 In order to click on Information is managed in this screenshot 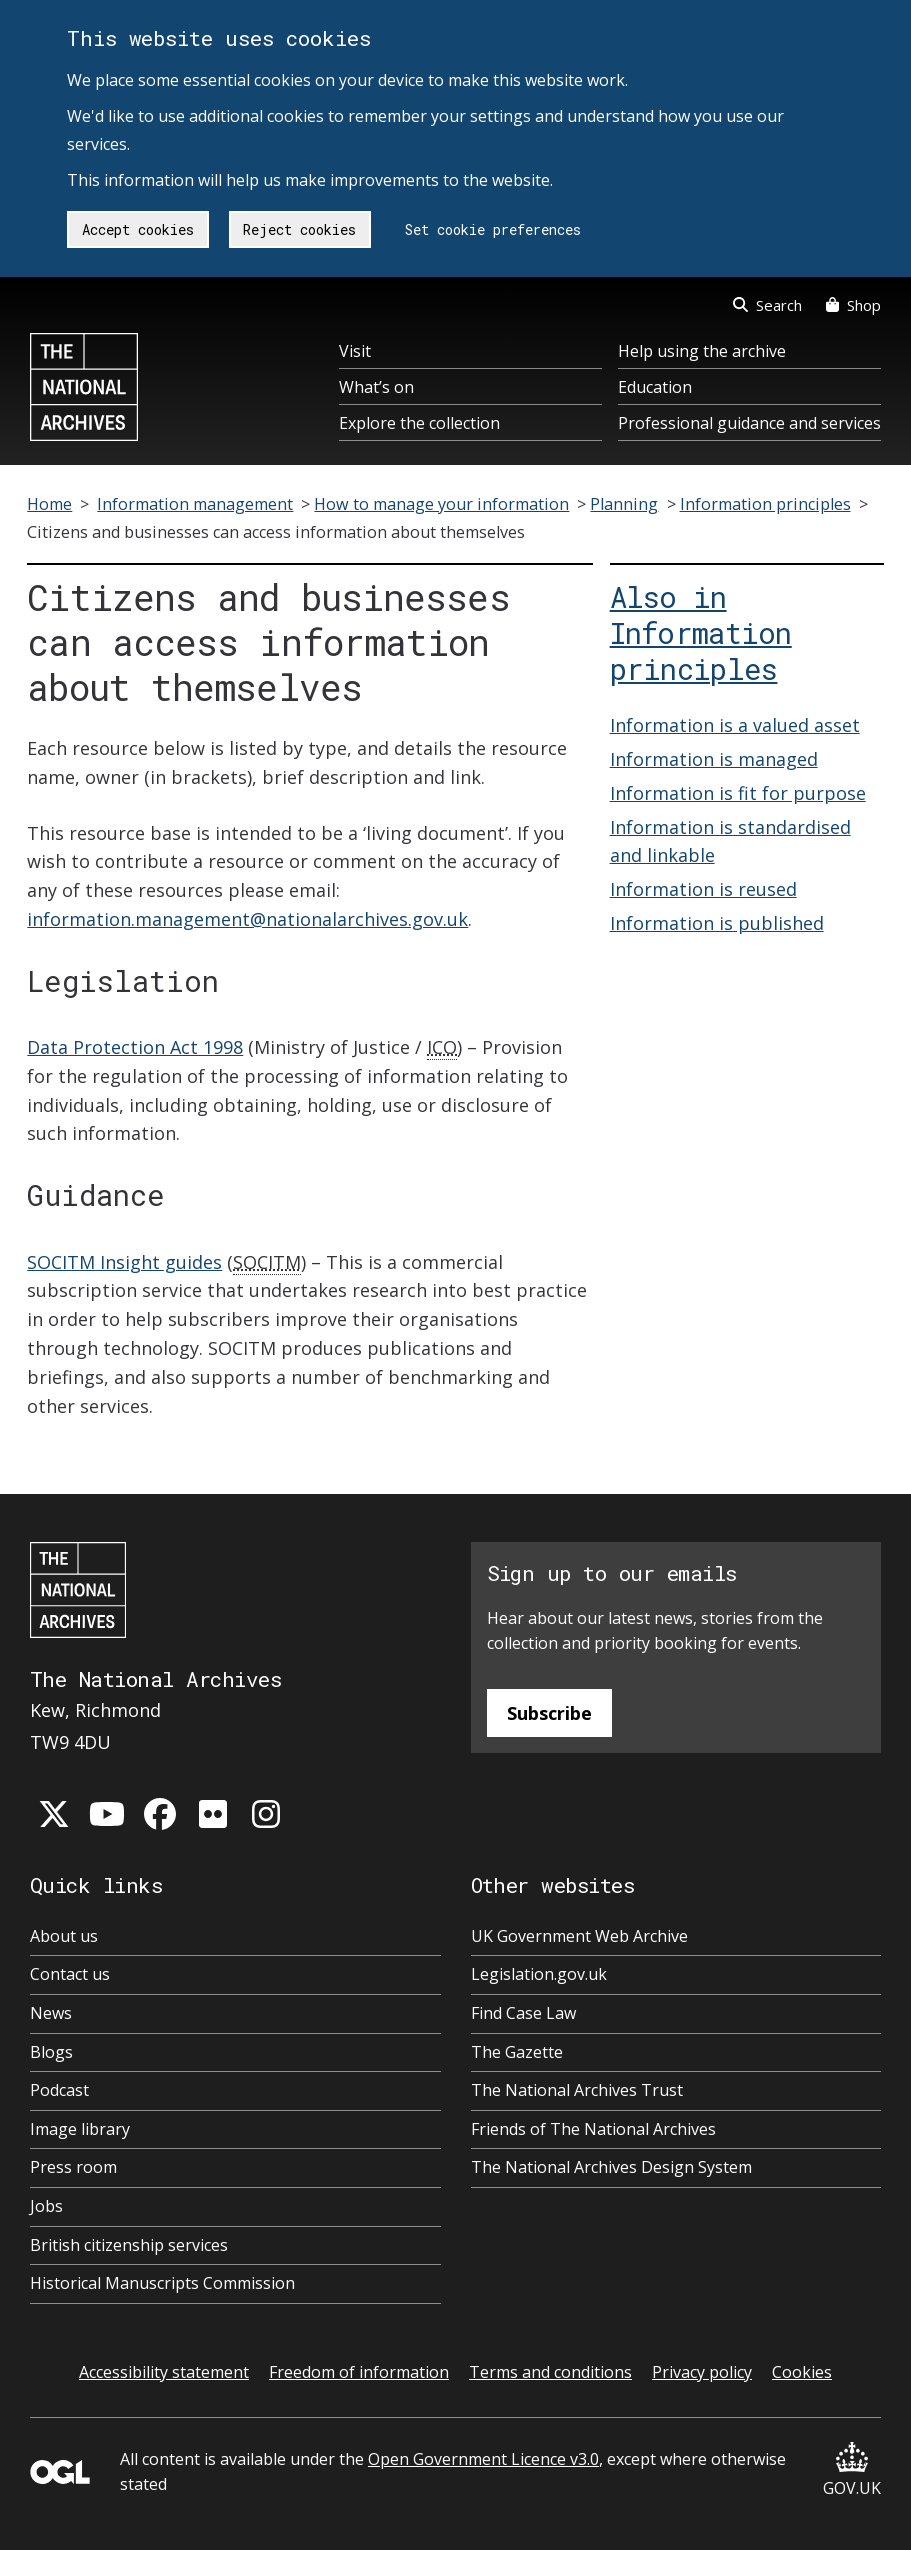, I will do `click(714, 759)`.